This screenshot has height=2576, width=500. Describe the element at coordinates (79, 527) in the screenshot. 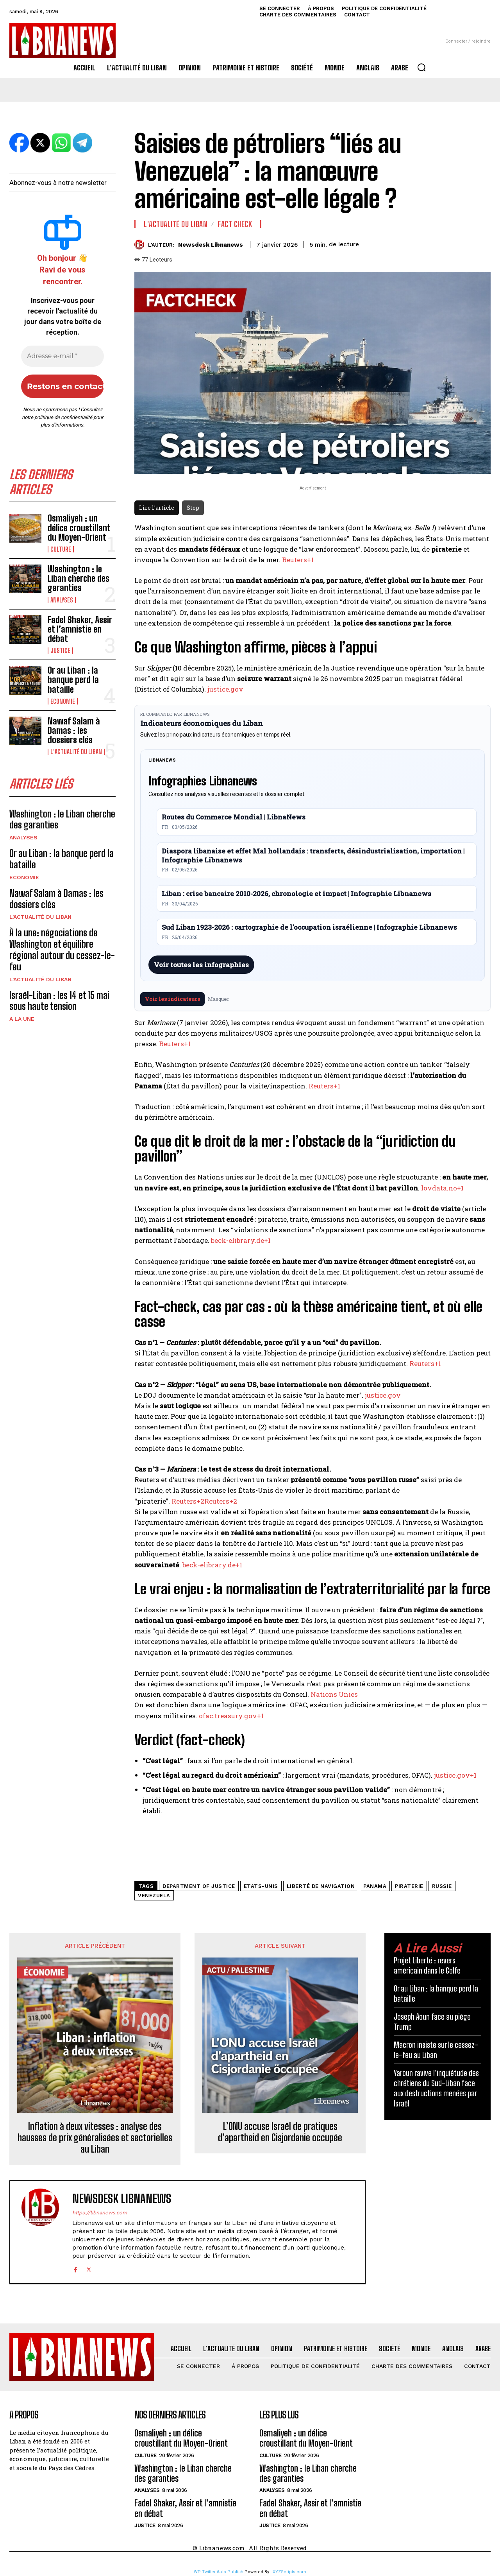

I see `Osmaliyeh : un délice croustillant du Moyen-Orient` at that location.